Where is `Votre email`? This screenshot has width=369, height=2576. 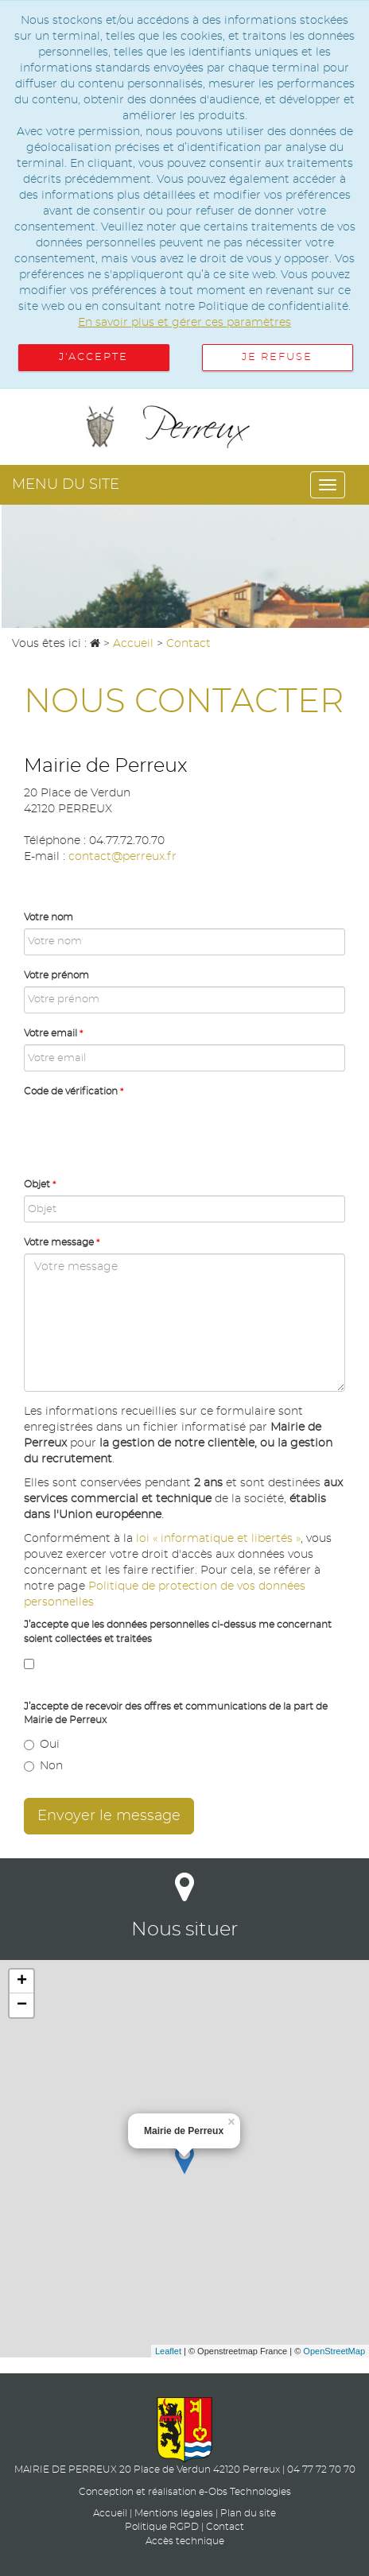
Votre email is located at coordinates (53, 1033).